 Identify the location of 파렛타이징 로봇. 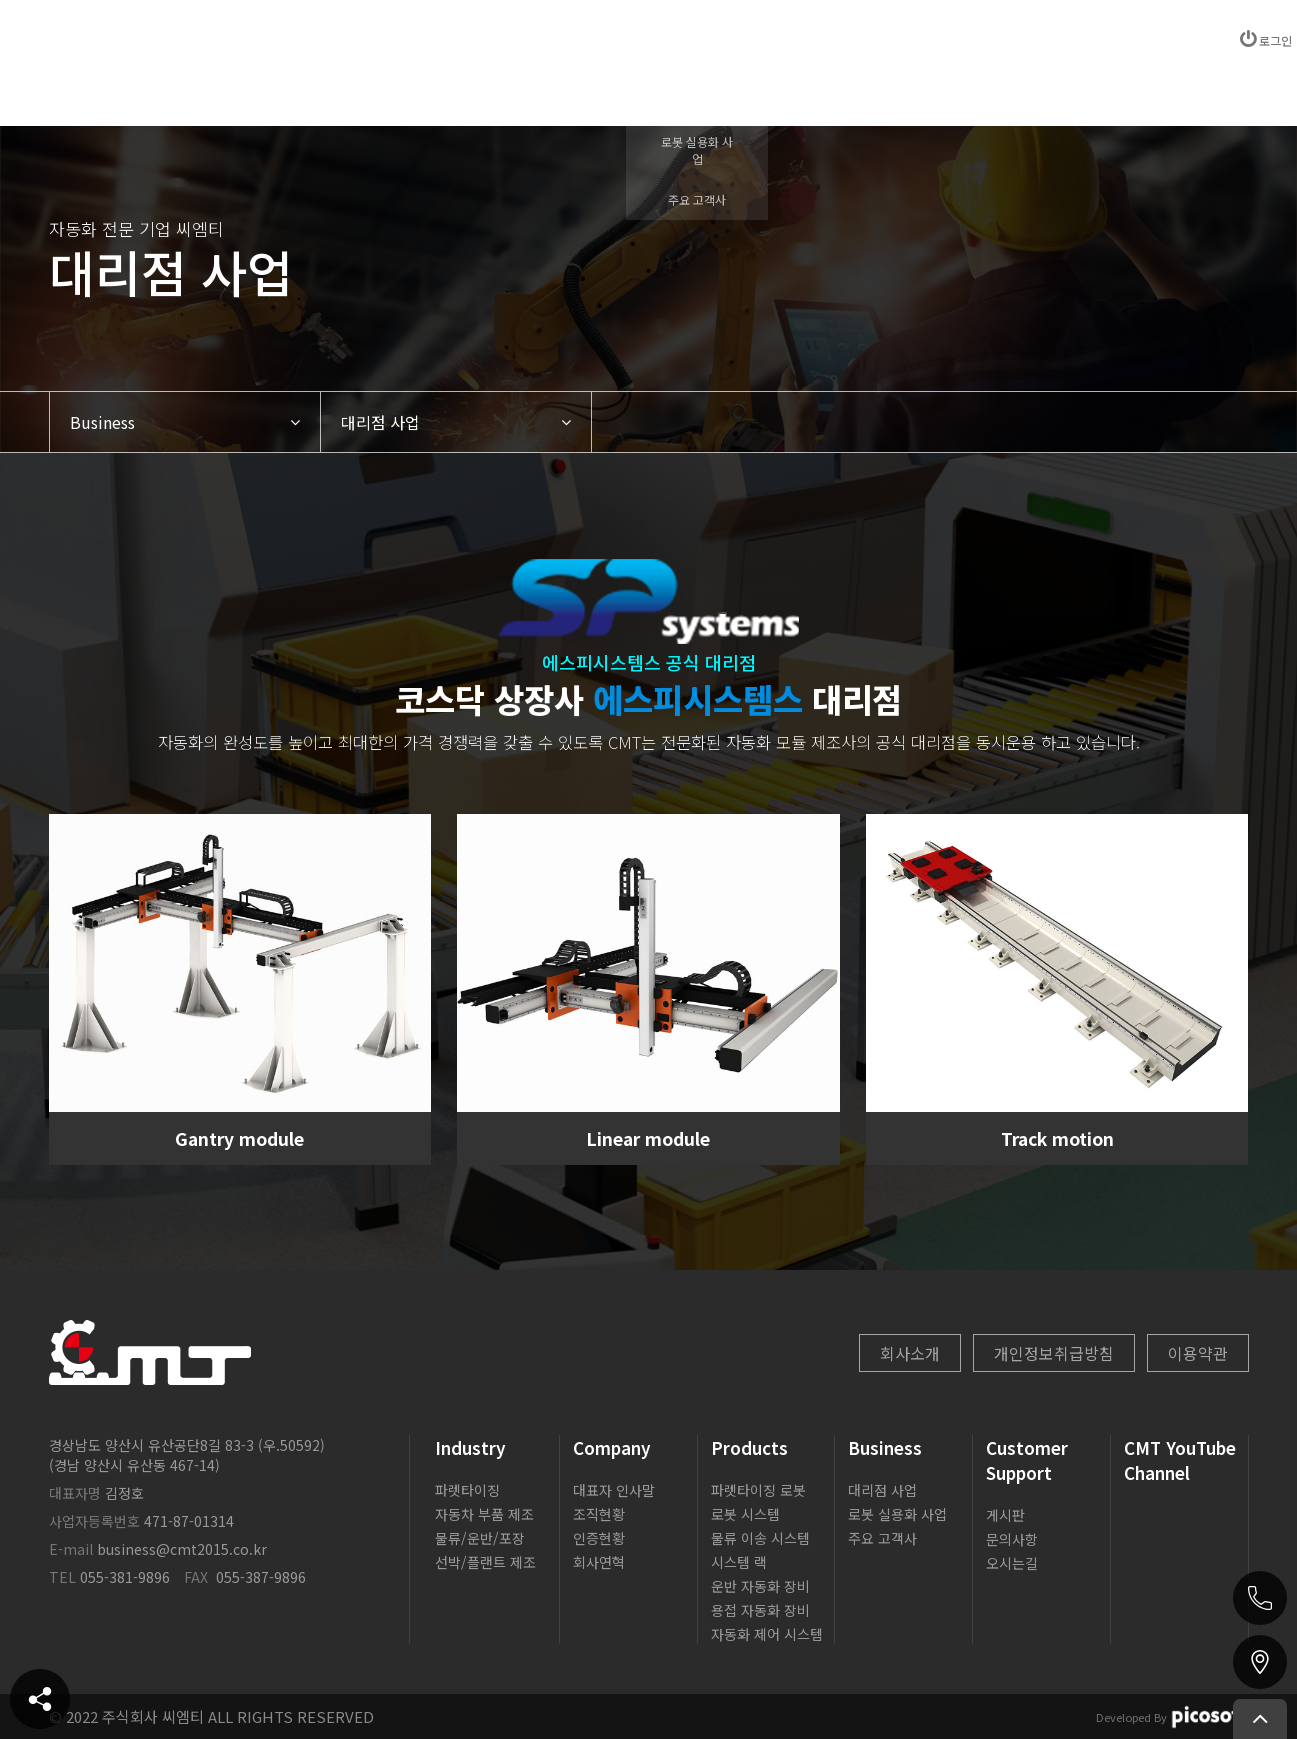
(758, 1490).